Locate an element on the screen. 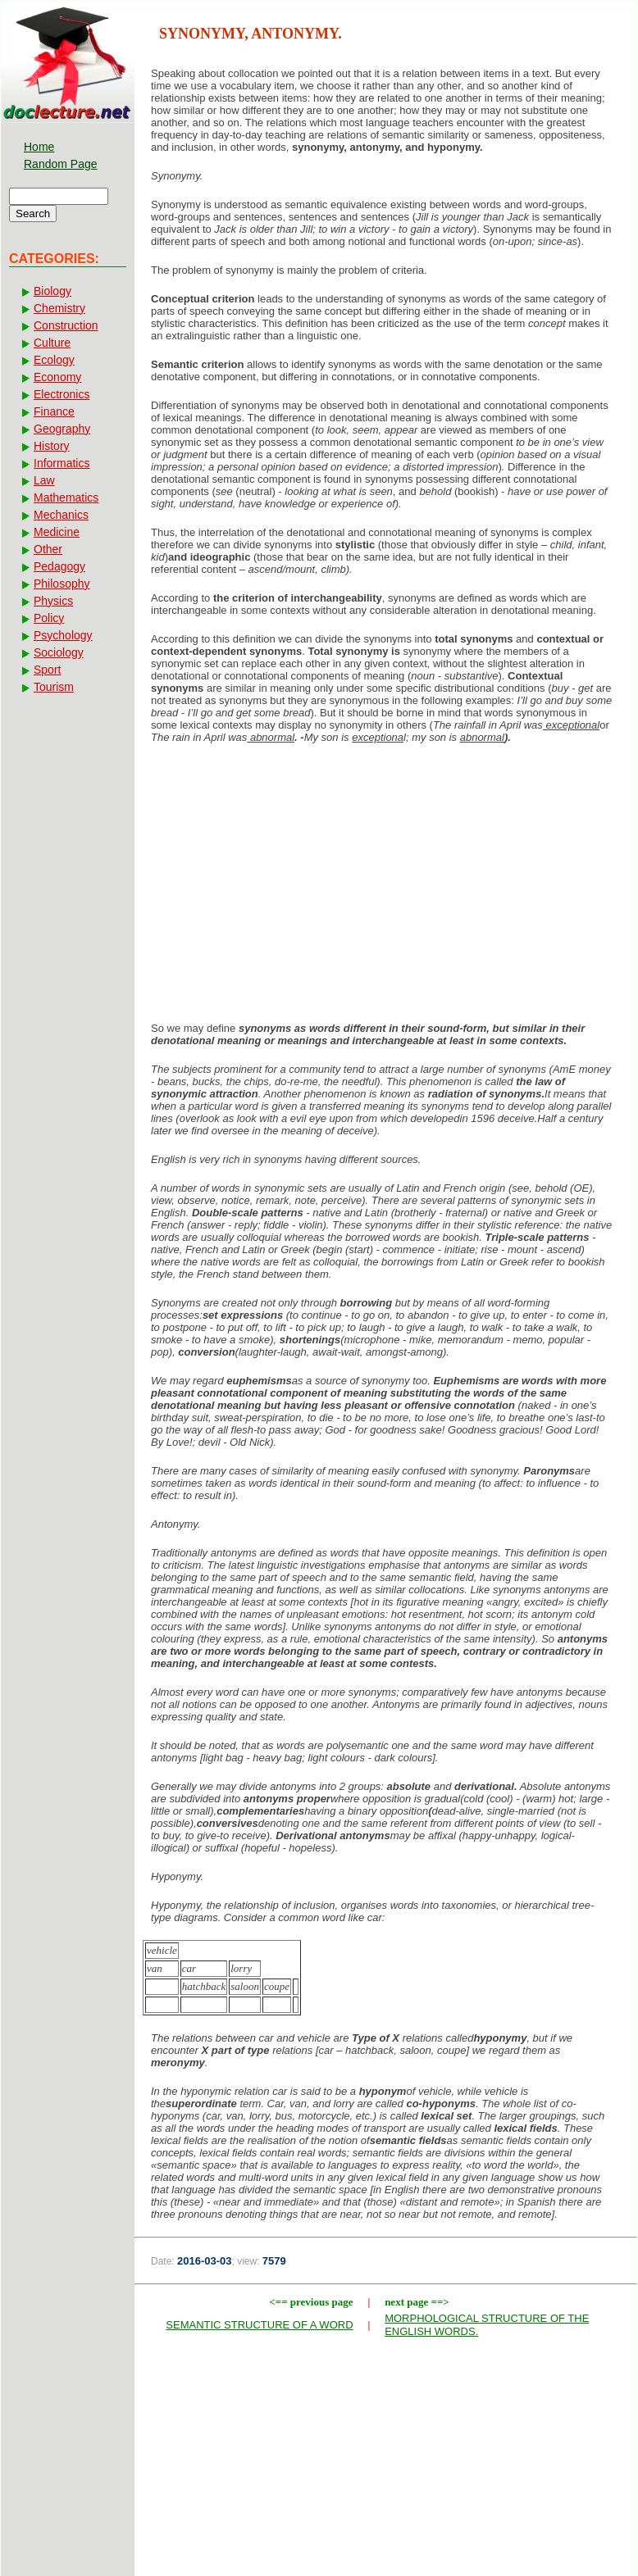 This screenshot has height=2576, width=638. Sociology is located at coordinates (59, 652).